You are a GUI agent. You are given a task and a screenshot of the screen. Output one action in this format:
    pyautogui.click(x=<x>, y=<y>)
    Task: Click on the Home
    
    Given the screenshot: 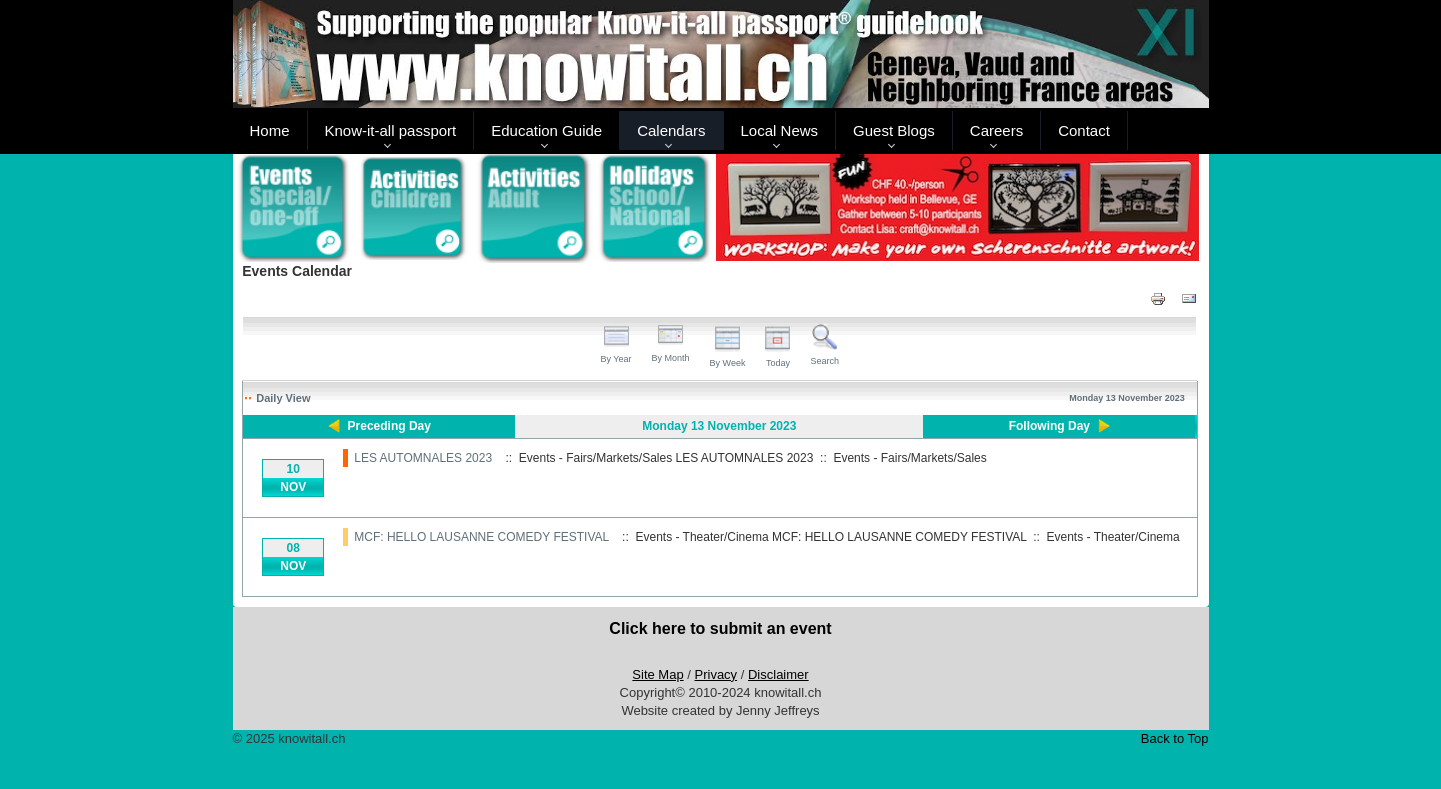 What is the action you would take?
    pyautogui.click(x=270, y=130)
    